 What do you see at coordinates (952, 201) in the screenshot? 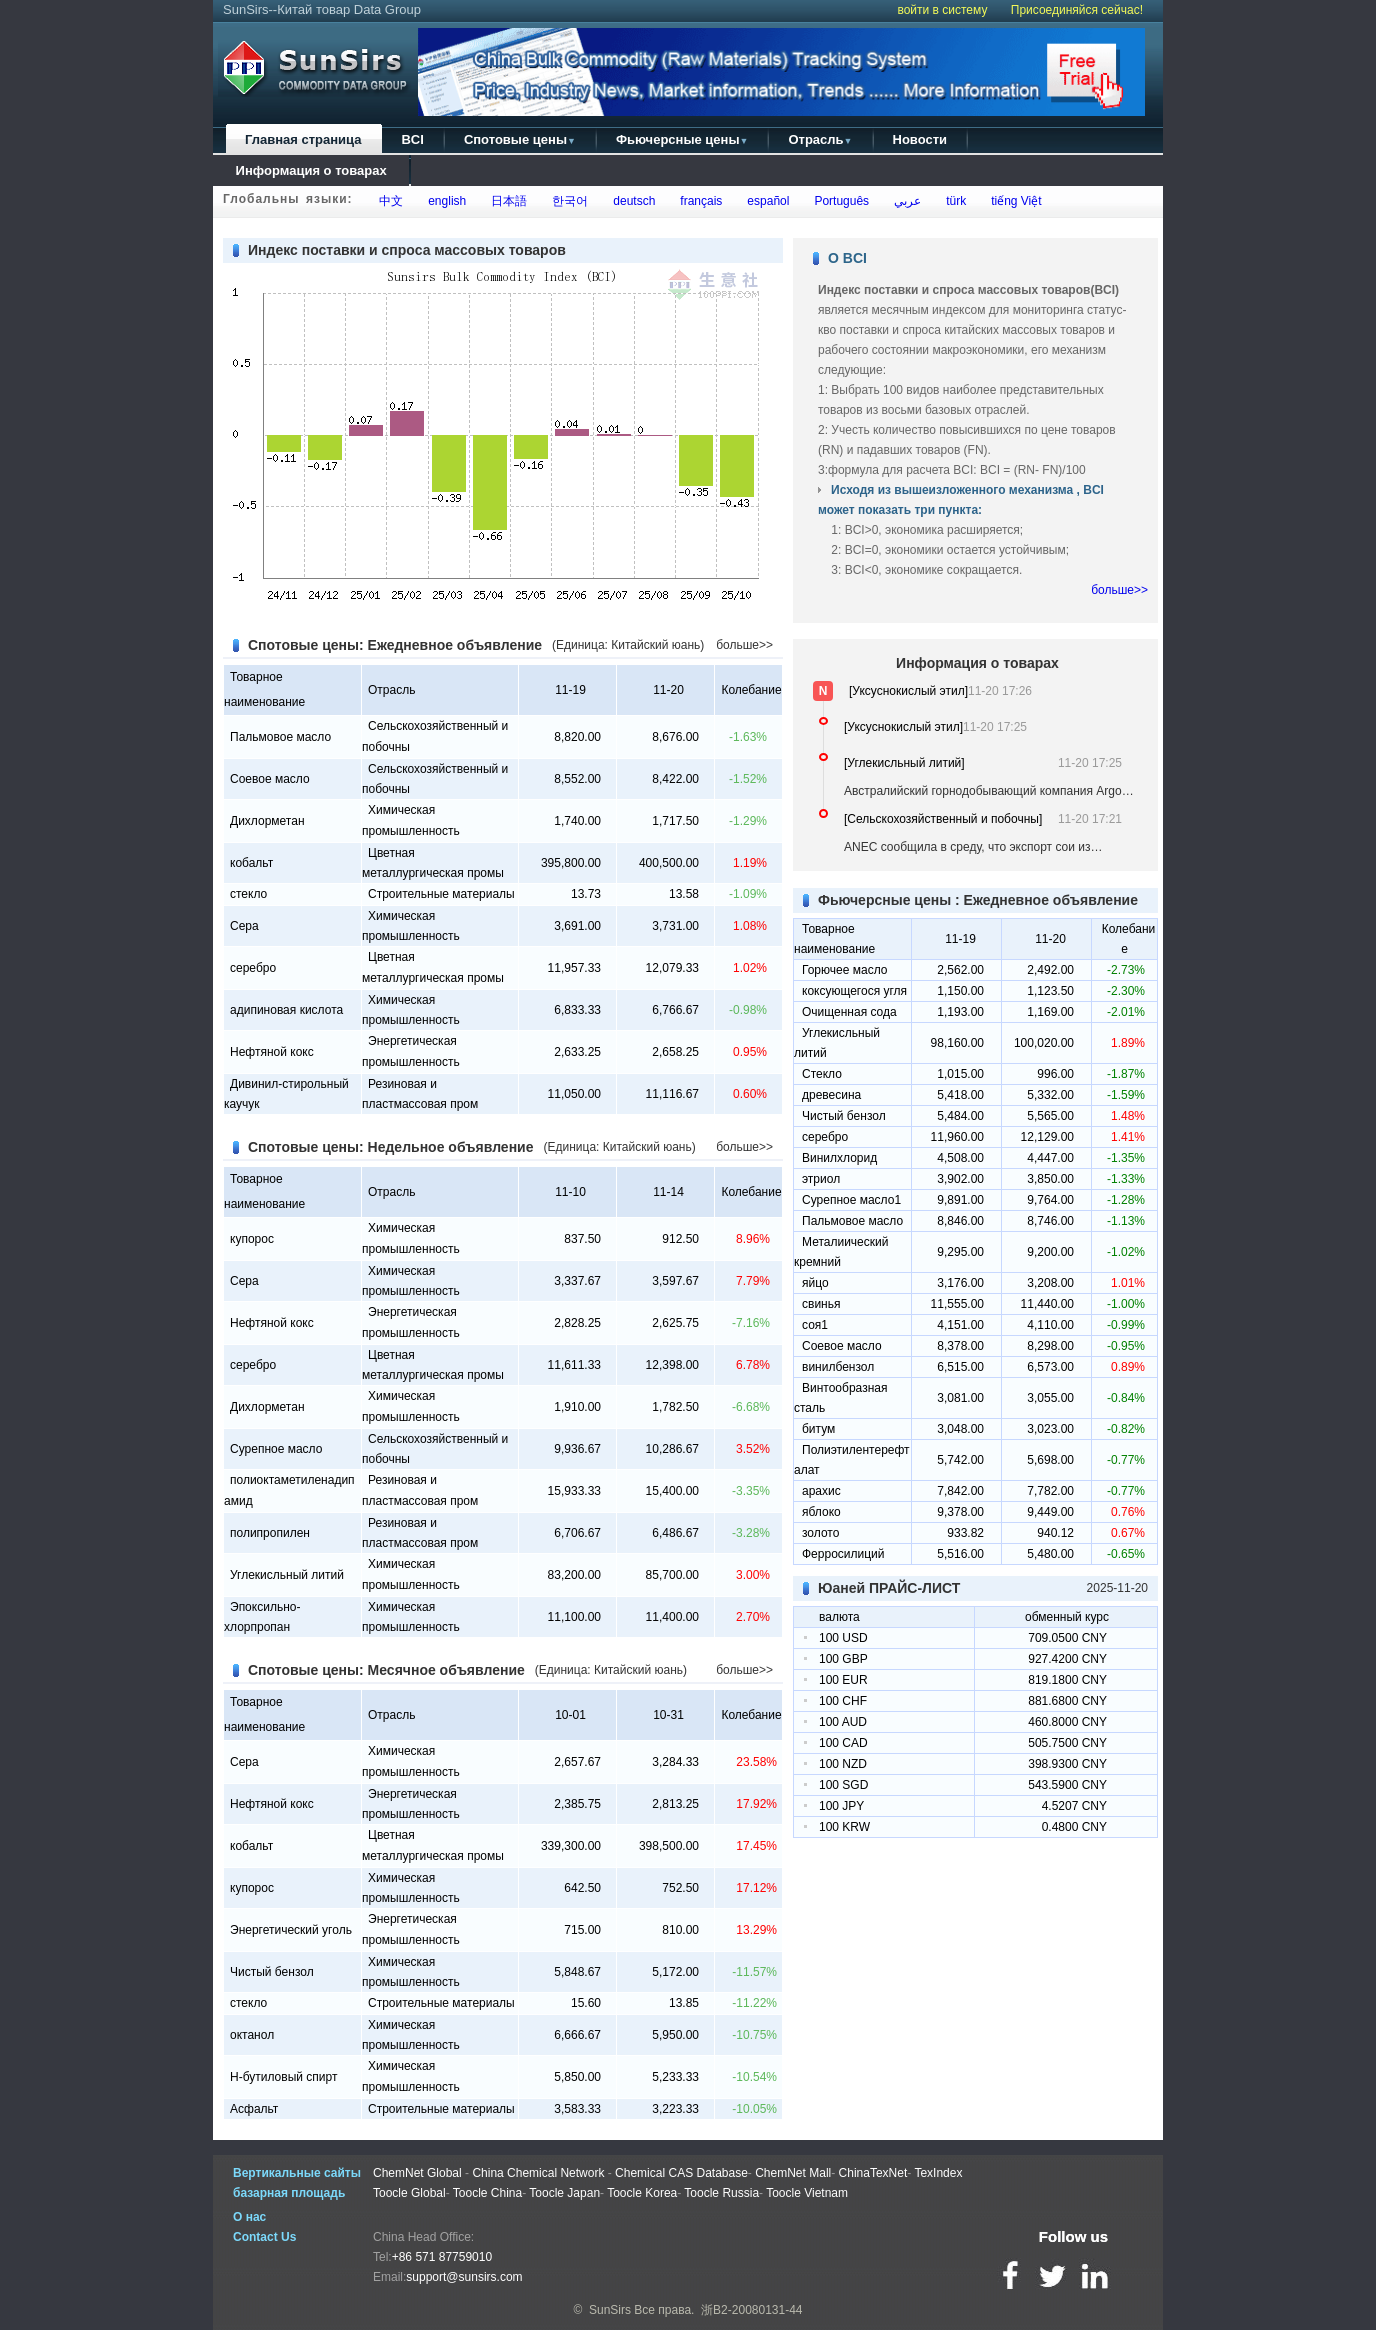
I see `türk` at bounding box center [952, 201].